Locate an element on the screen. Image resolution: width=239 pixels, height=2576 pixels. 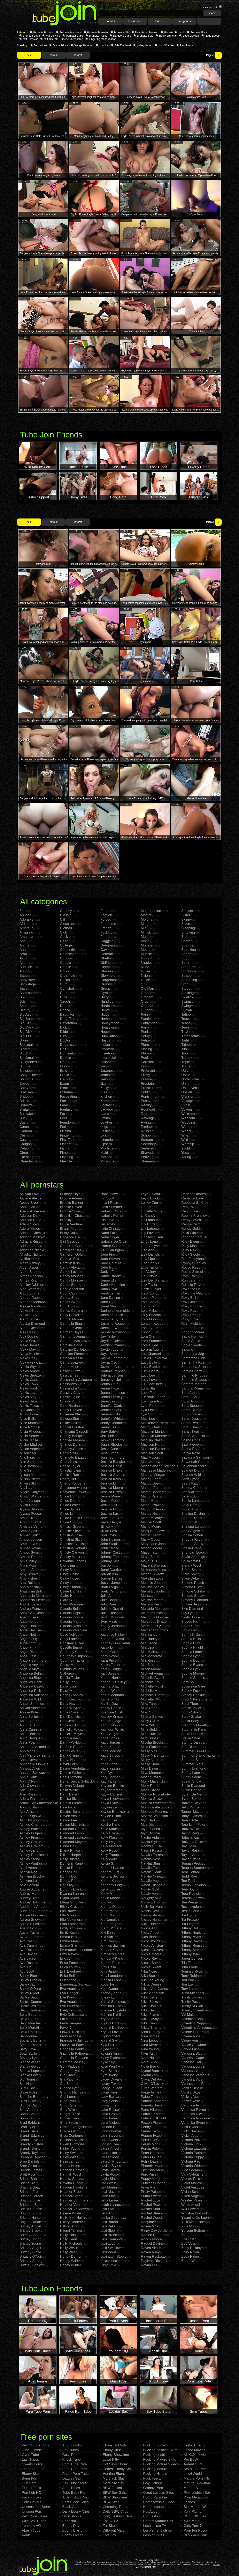
Leah Luv is located at coordinates (107, 2196).